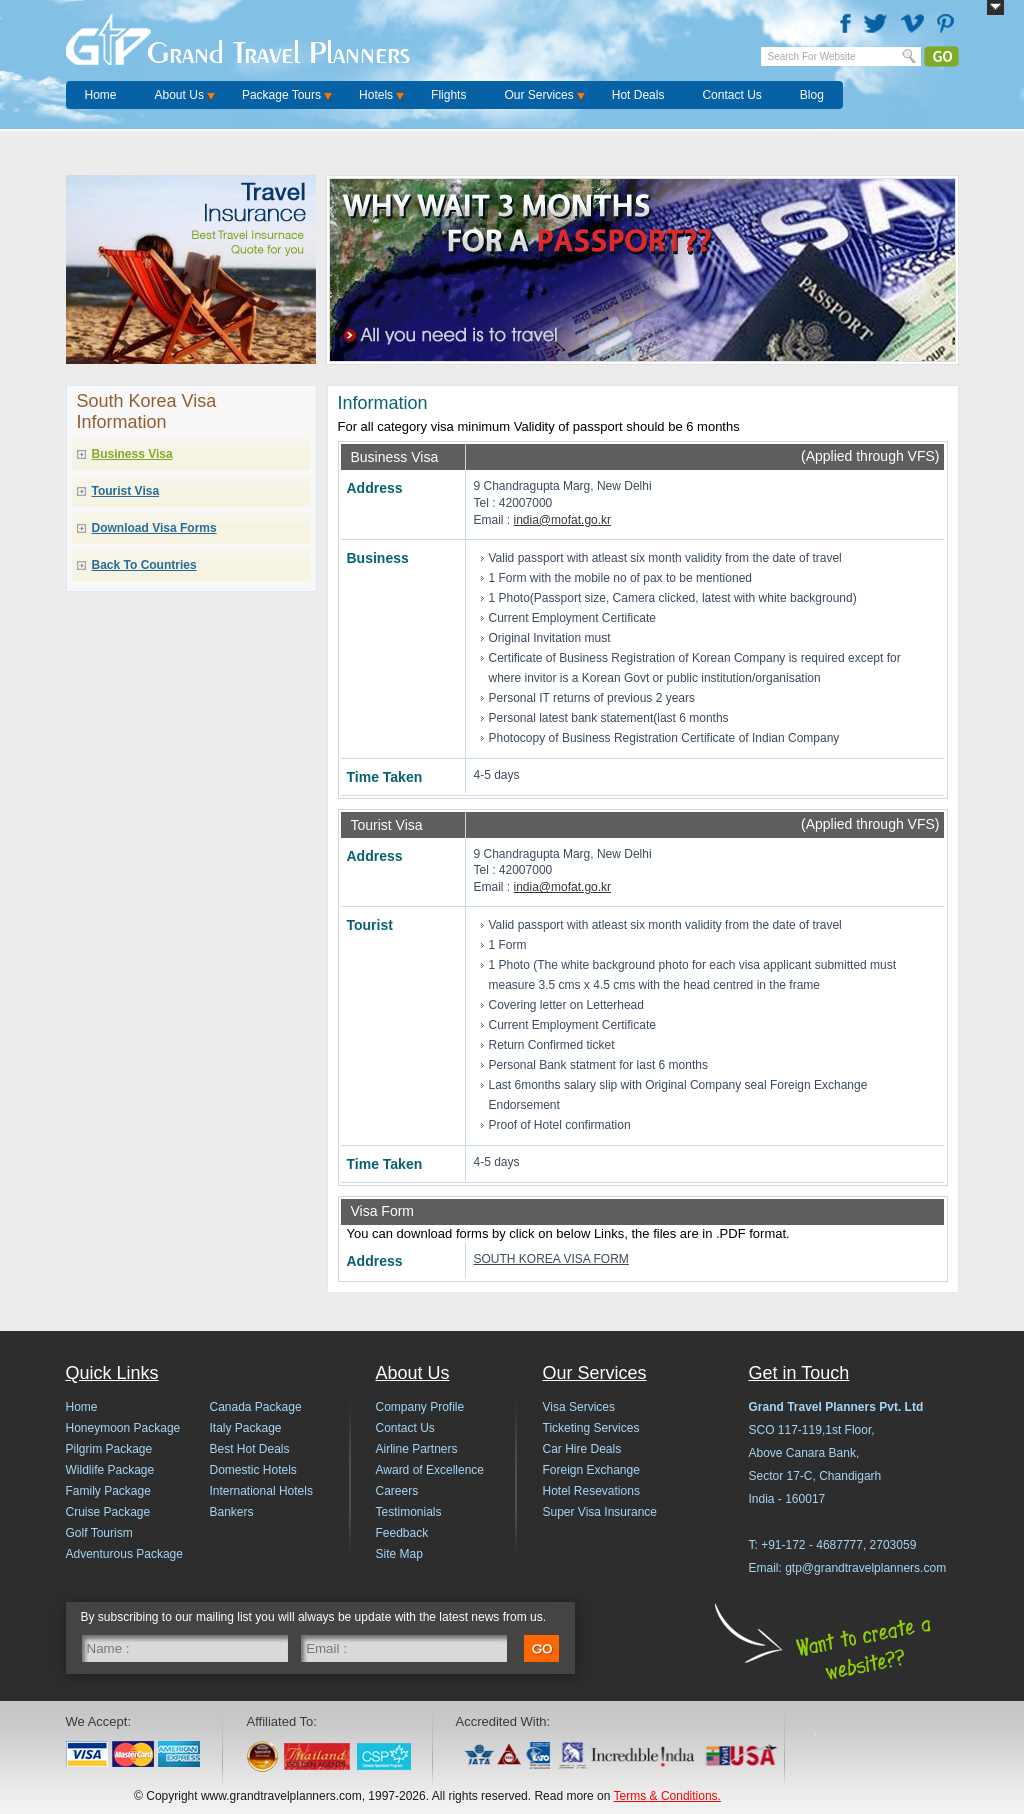 Image resolution: width=1024 pixels, height=1814 pixels. Describe the element at coordinates (99, 1533) in the screenshot. I see `Golf Tourism` at that location.